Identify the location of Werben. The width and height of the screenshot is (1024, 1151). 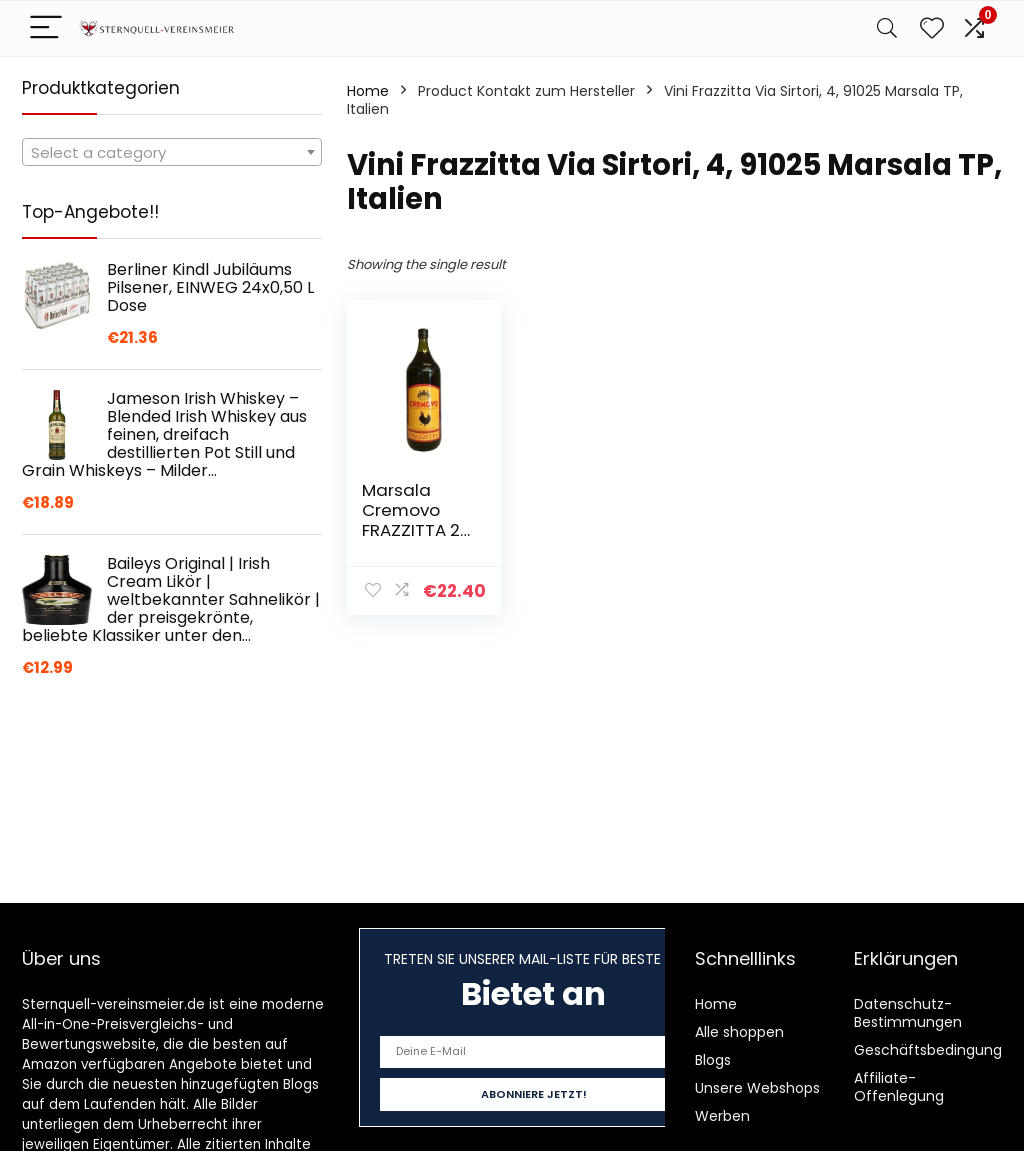
(722, 1116).